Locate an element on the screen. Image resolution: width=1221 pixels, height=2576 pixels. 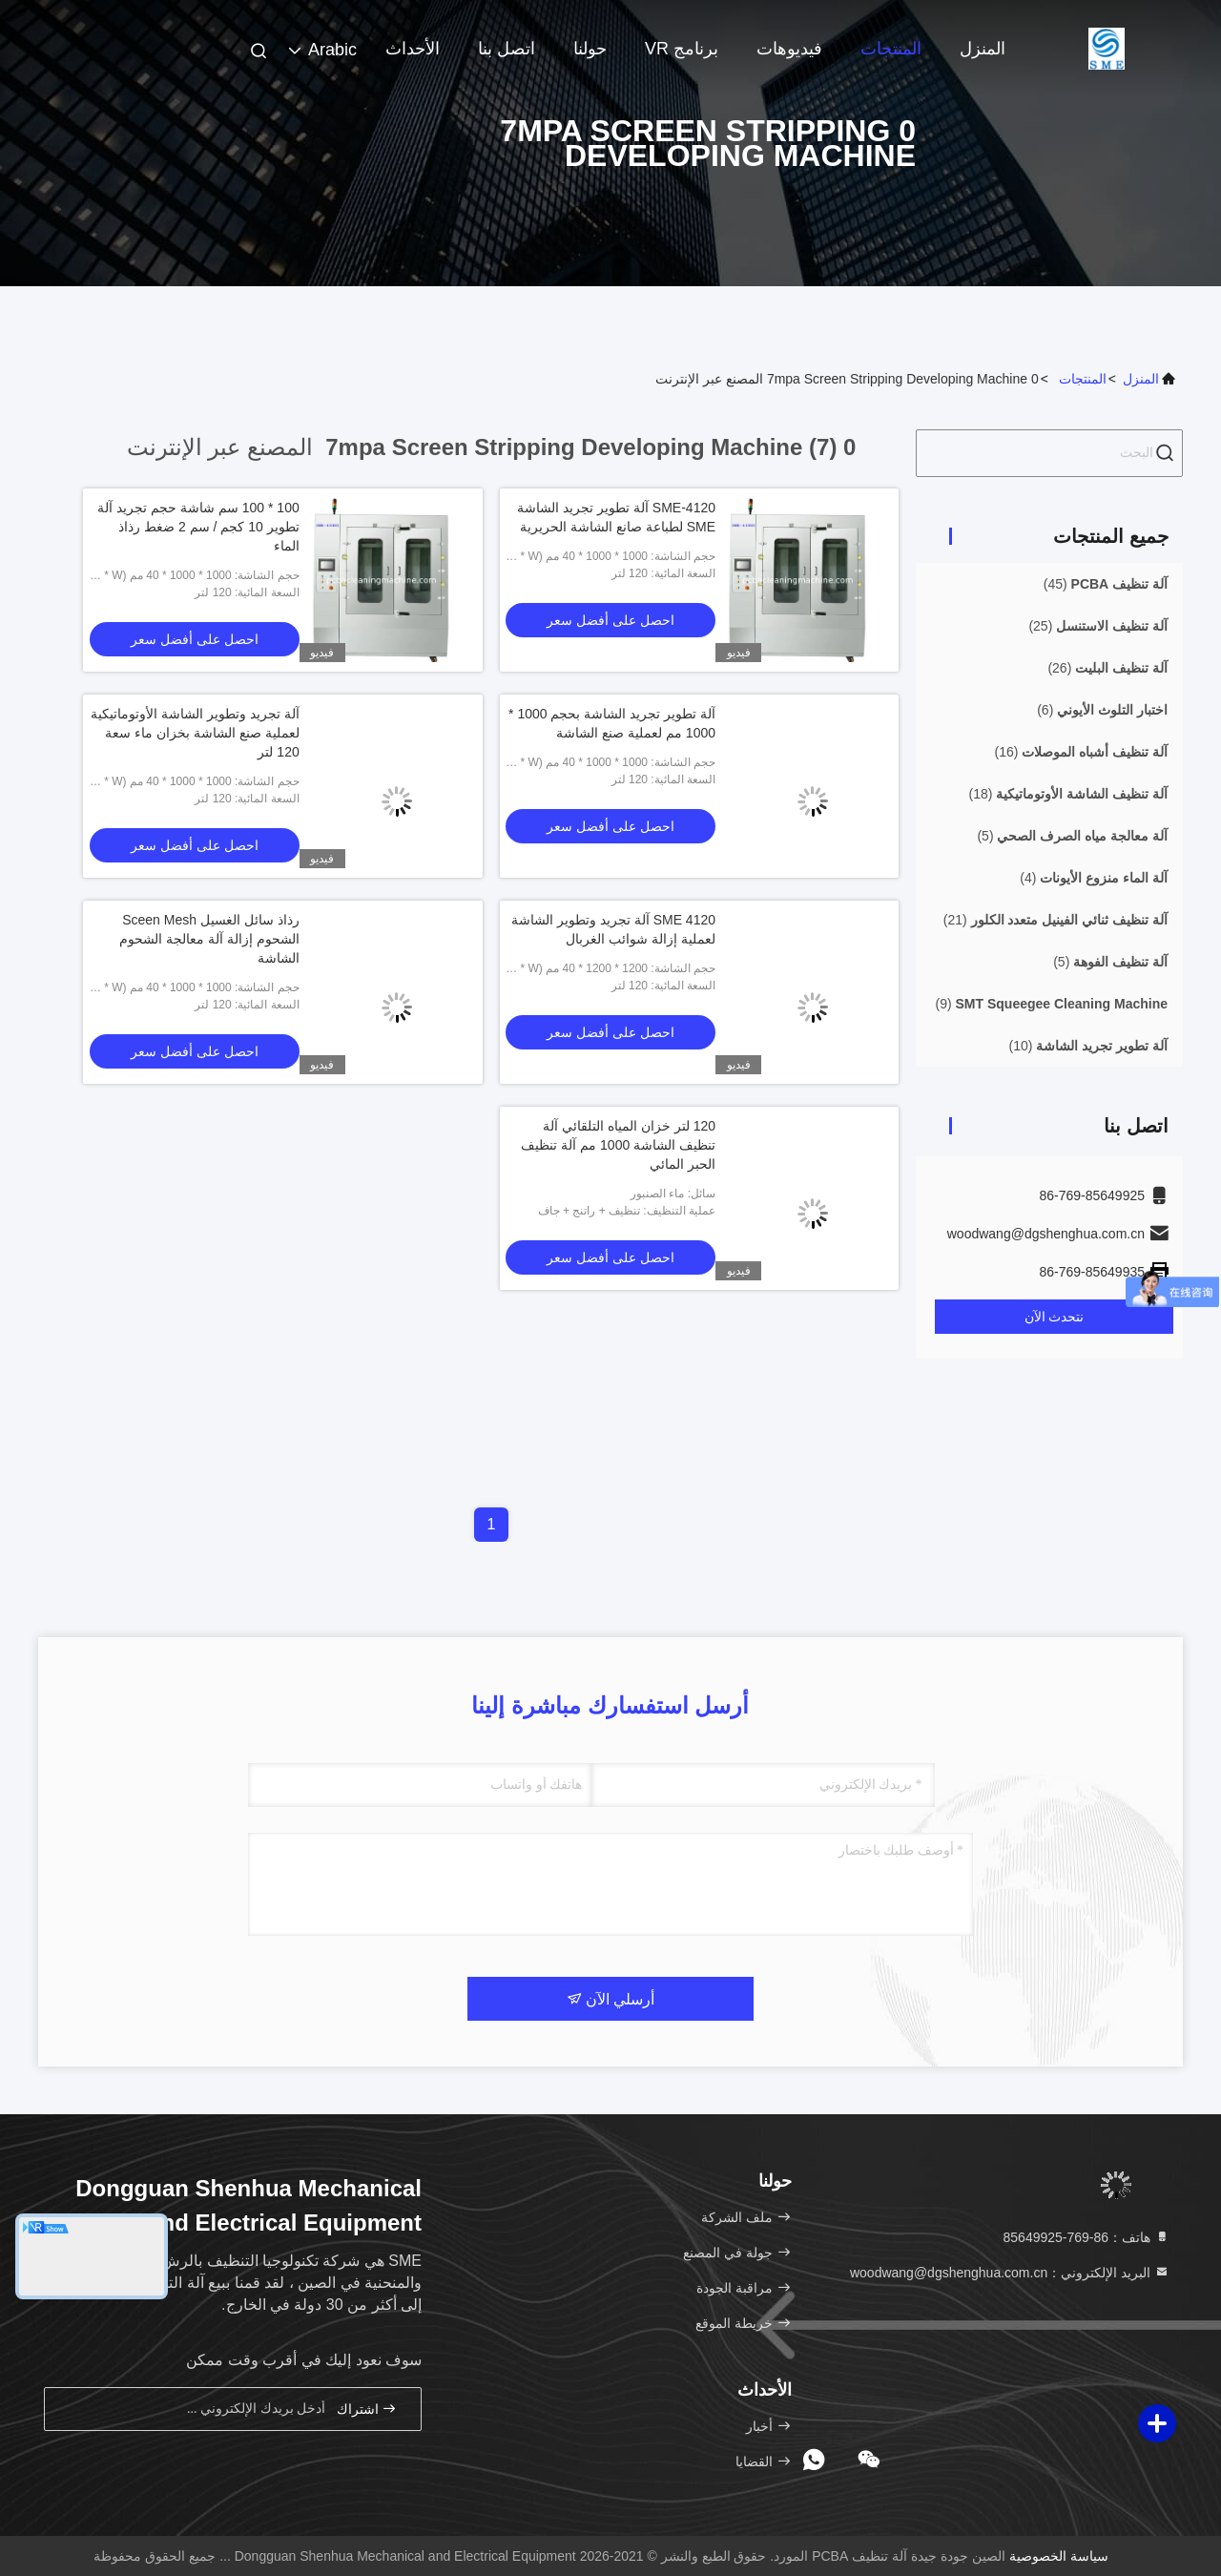
رذاذ سائل الغسيل Sceen Mesh الشحوم إزالة آلة معالجة الشحوم الشاشة is located at coordinates (209, 939).